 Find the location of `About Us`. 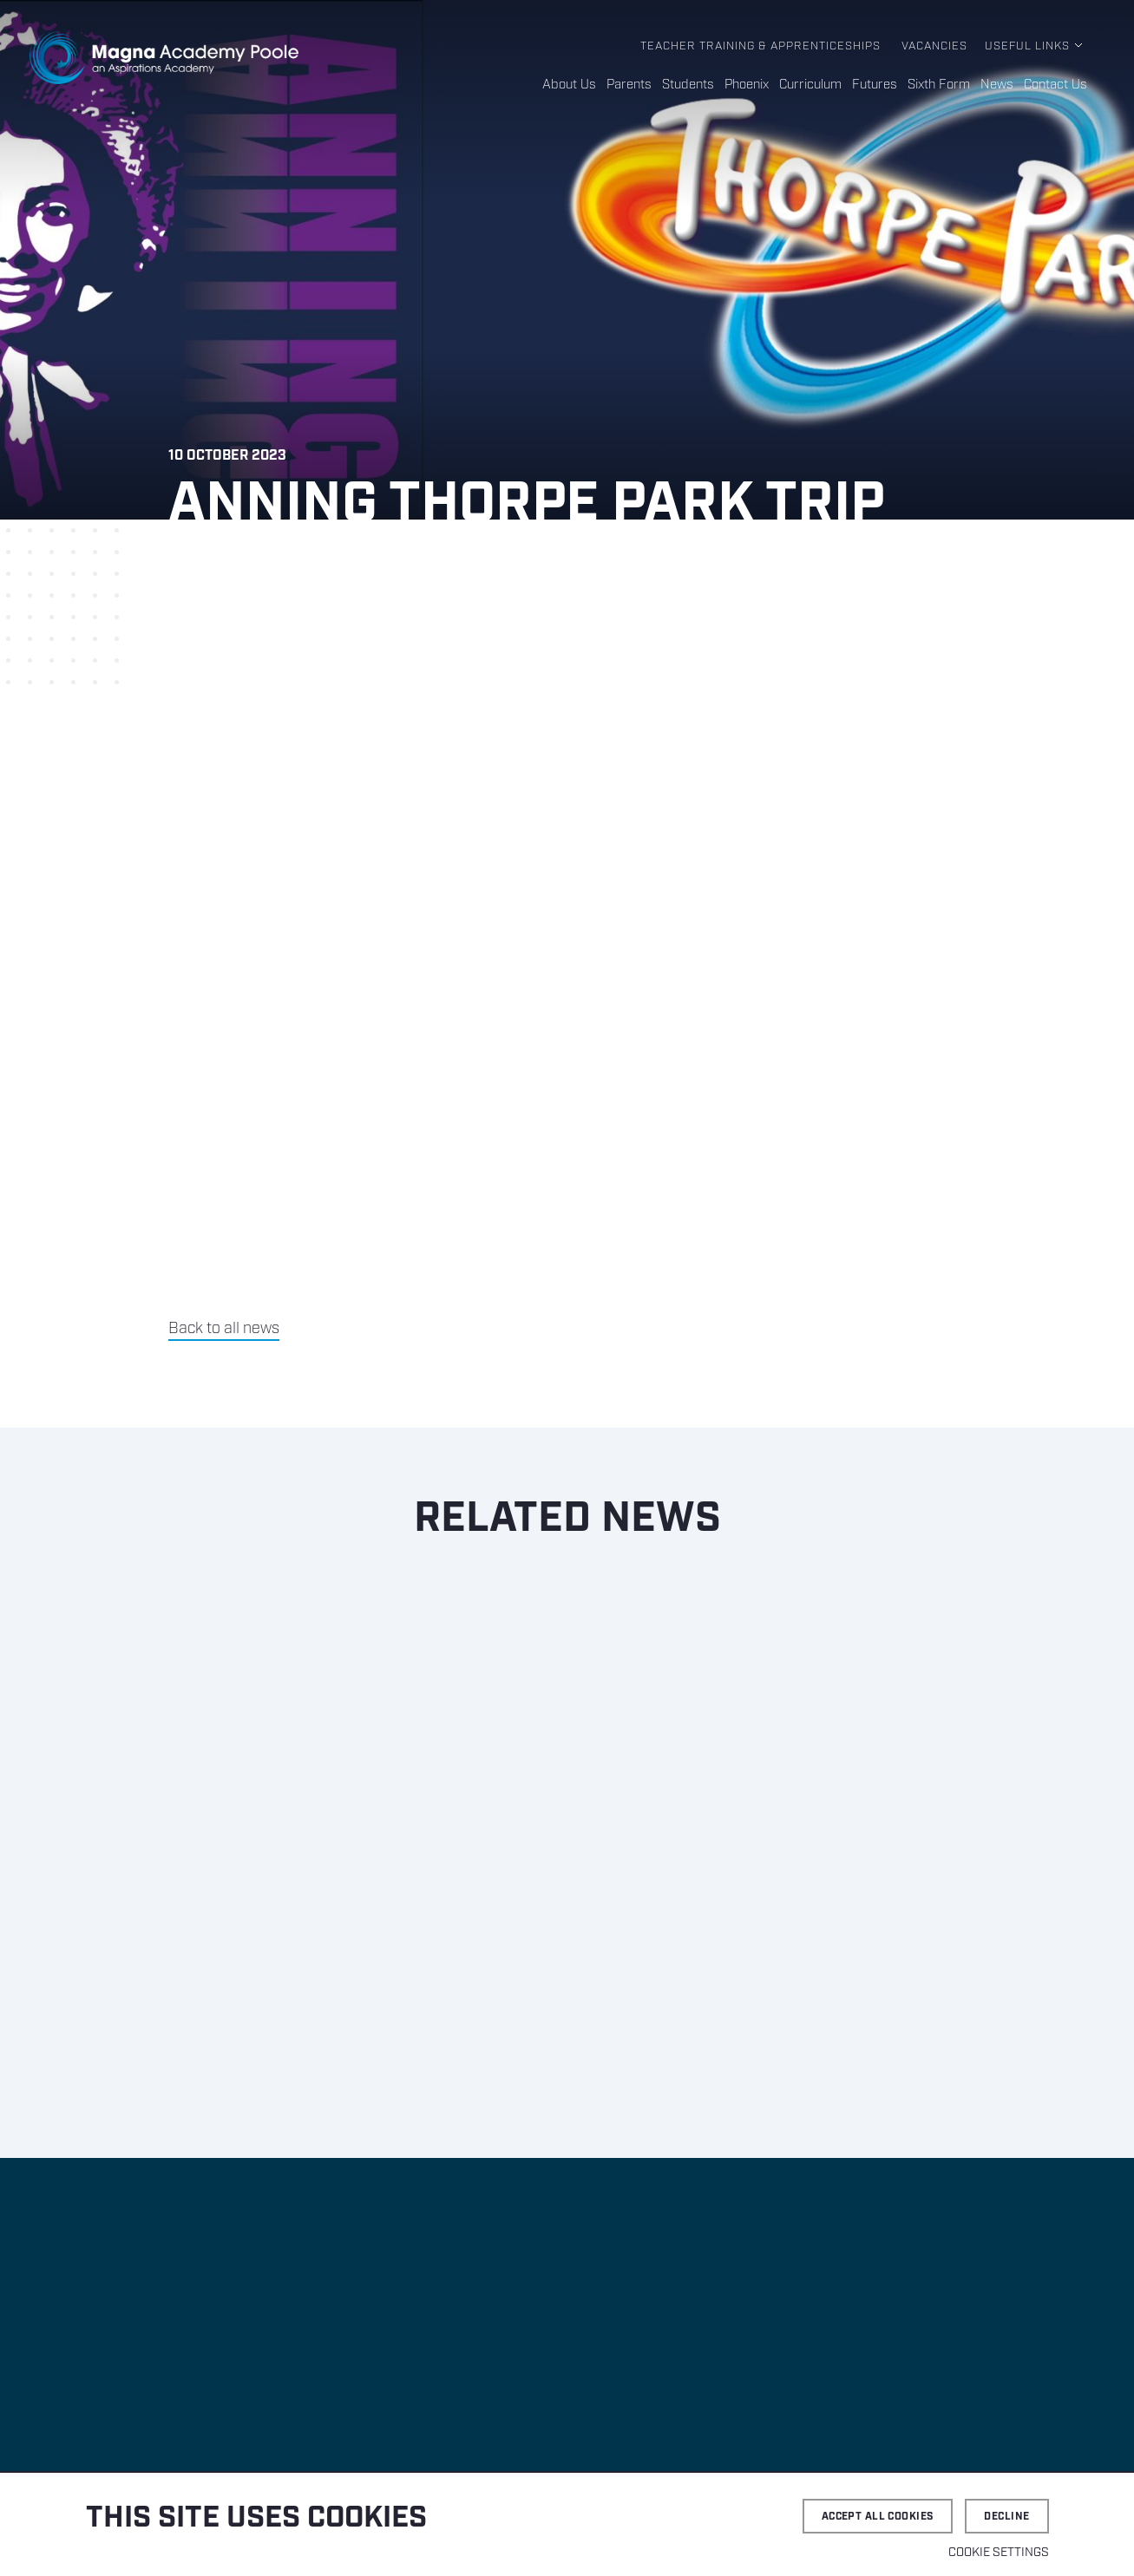

About Us is located at coordinates (569, 85).